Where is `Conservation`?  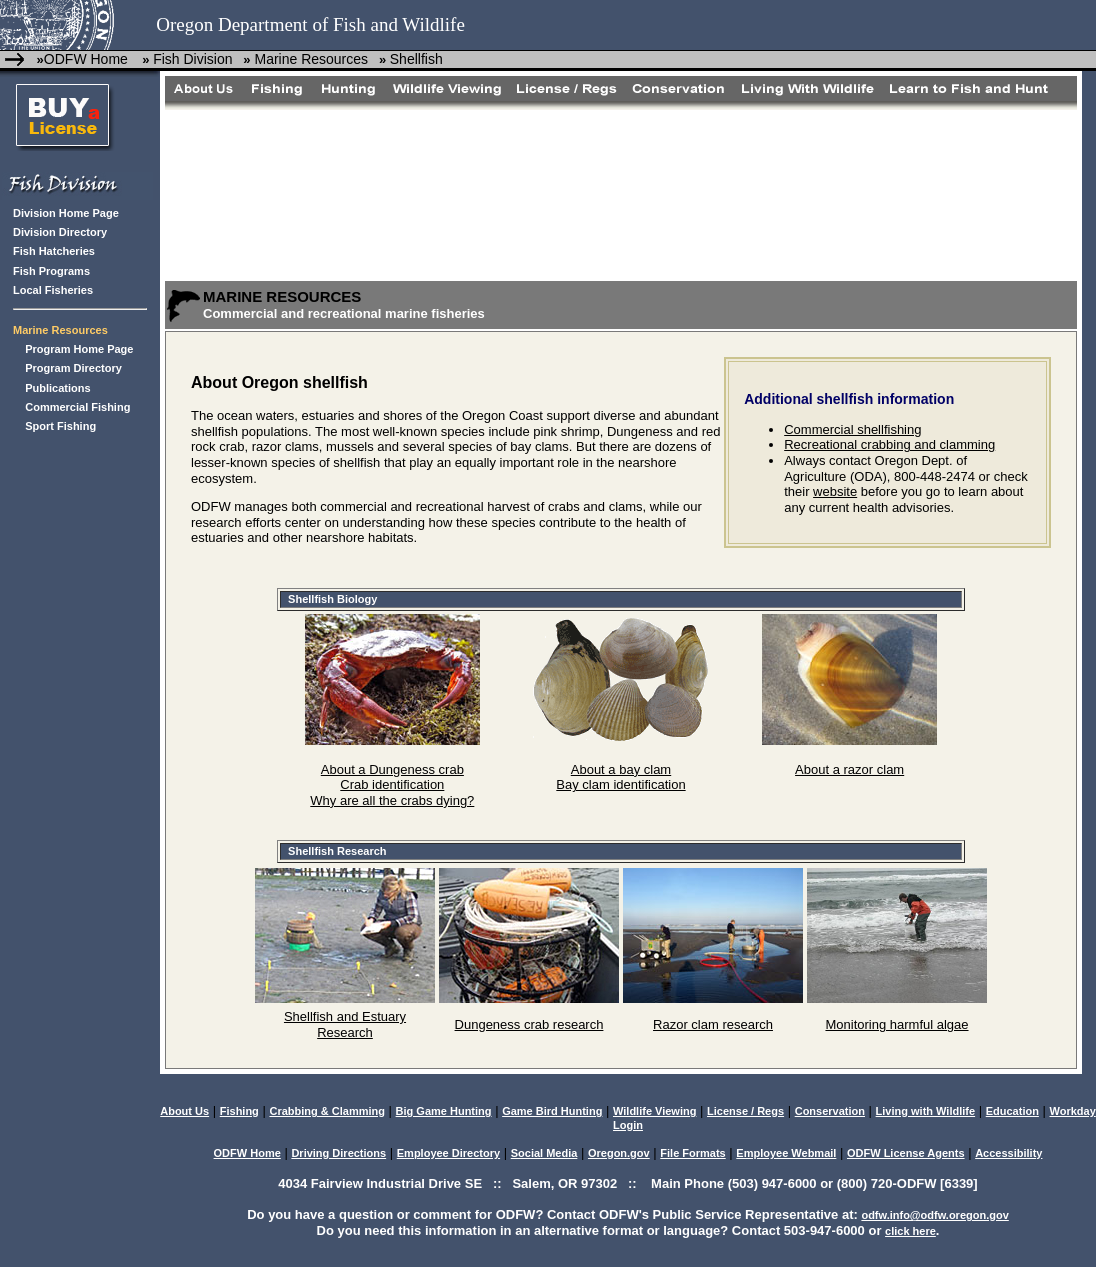
Conservation is located at coordinates (830, 1111).